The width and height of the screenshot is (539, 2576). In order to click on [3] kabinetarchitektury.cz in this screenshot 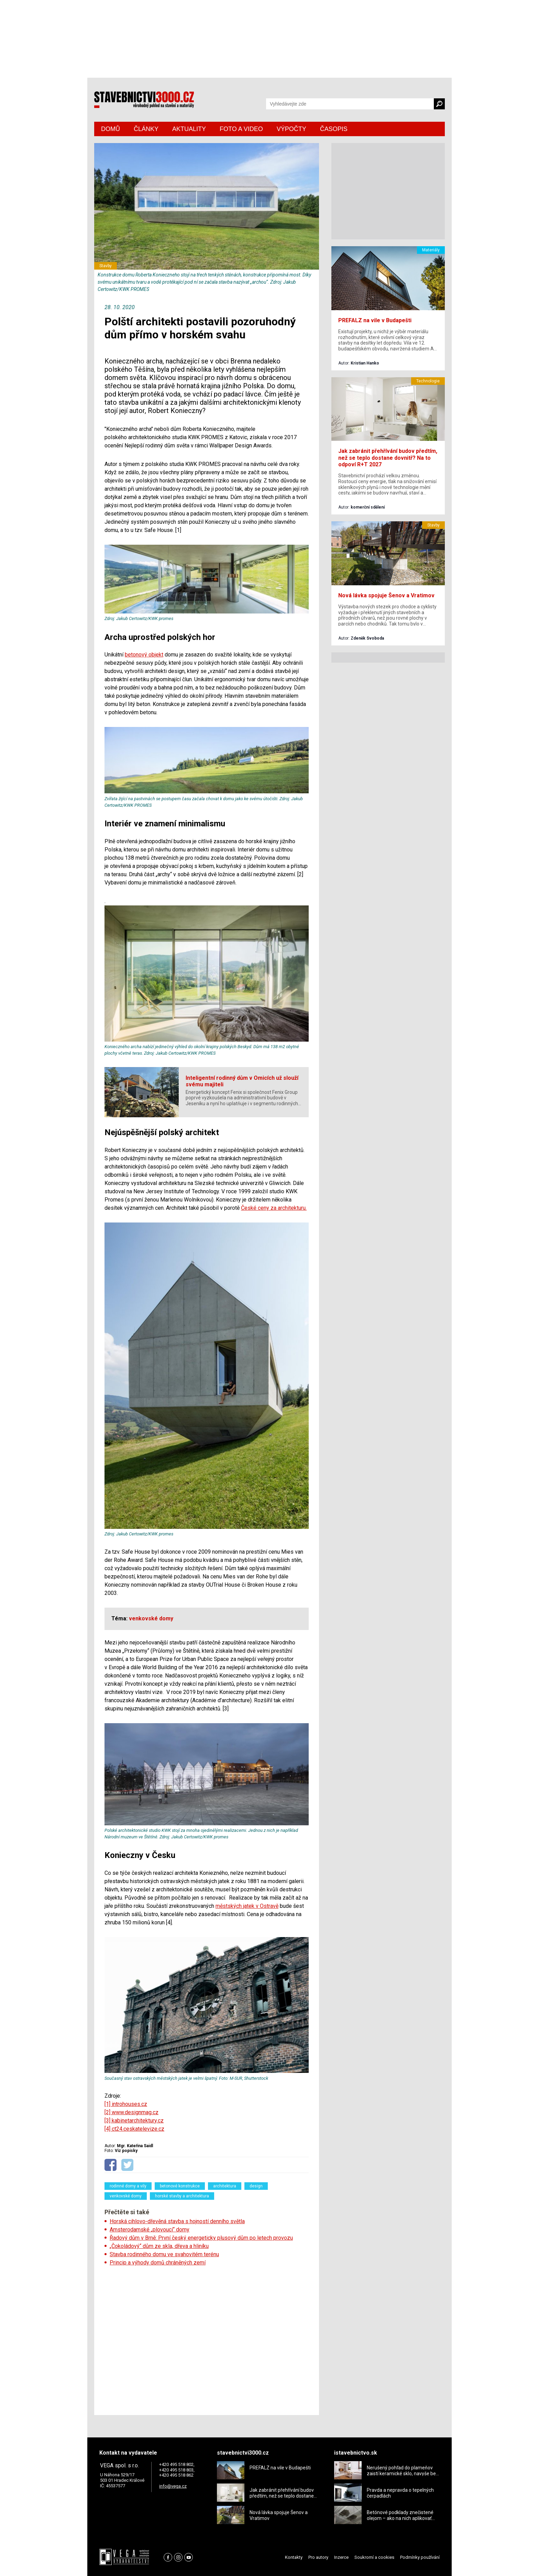, I will do `click(134, 2120)`.